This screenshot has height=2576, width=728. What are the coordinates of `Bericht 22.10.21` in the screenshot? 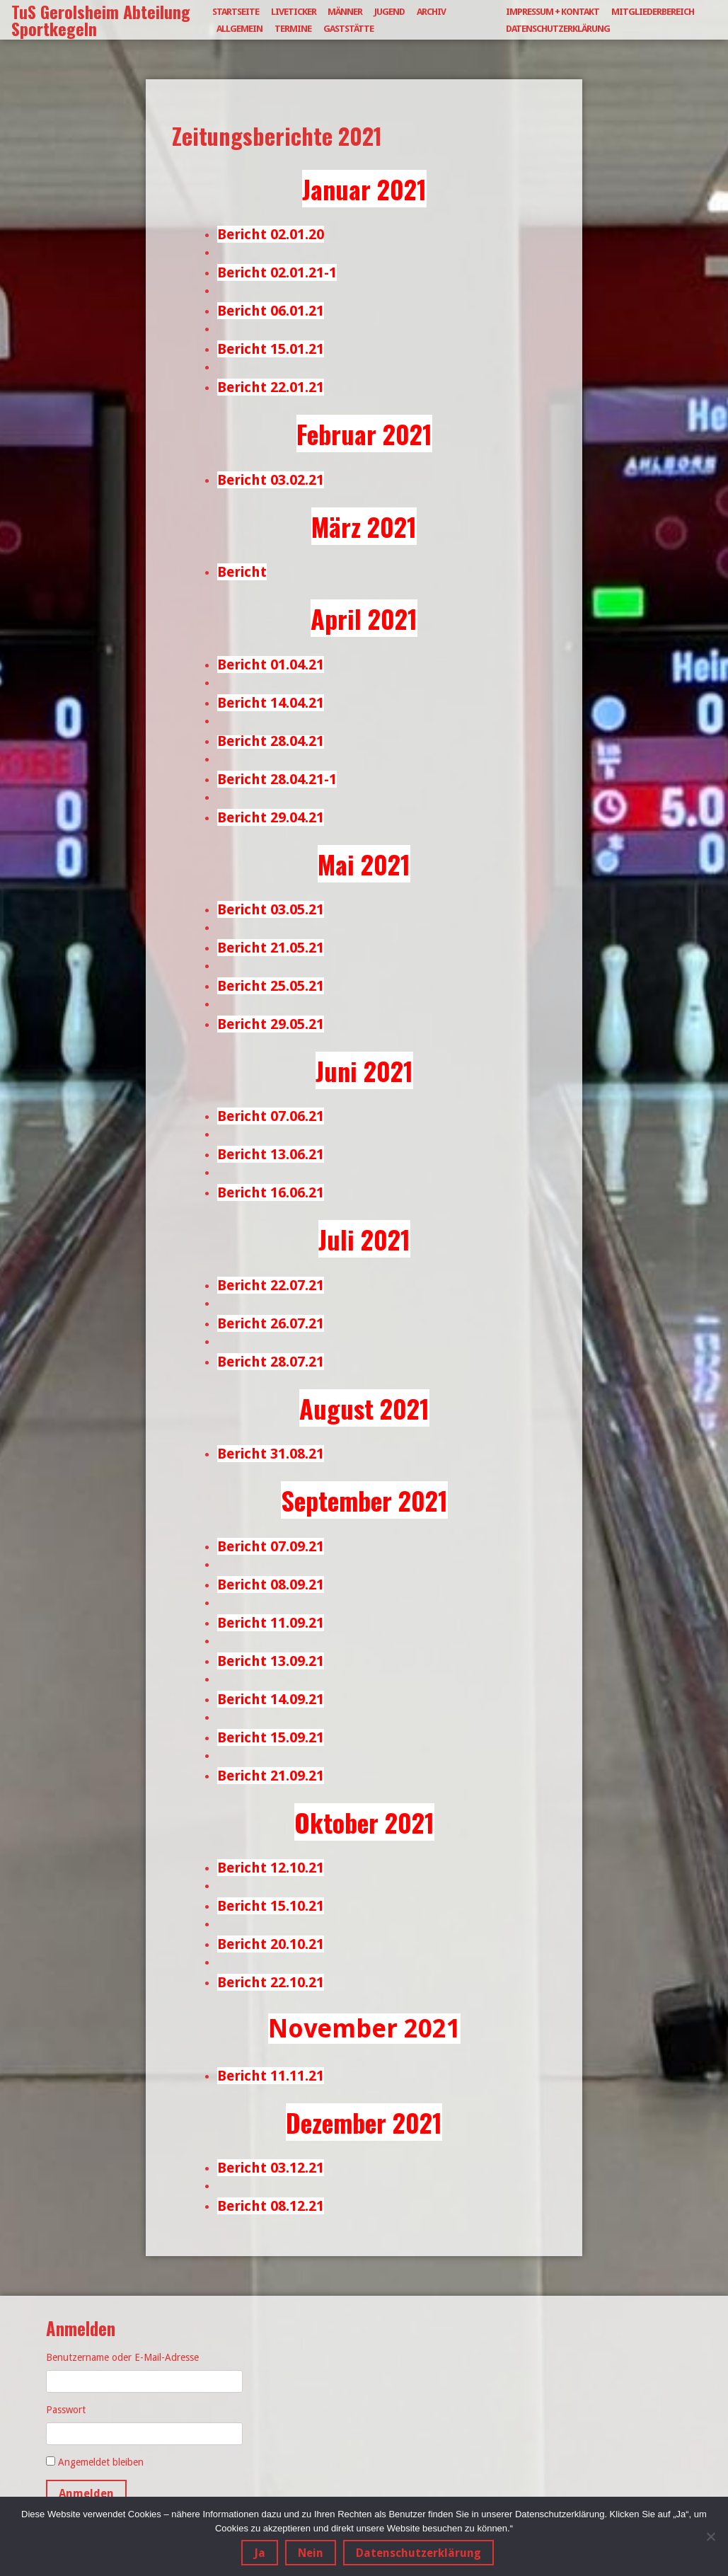 It's located at (270, 1982).